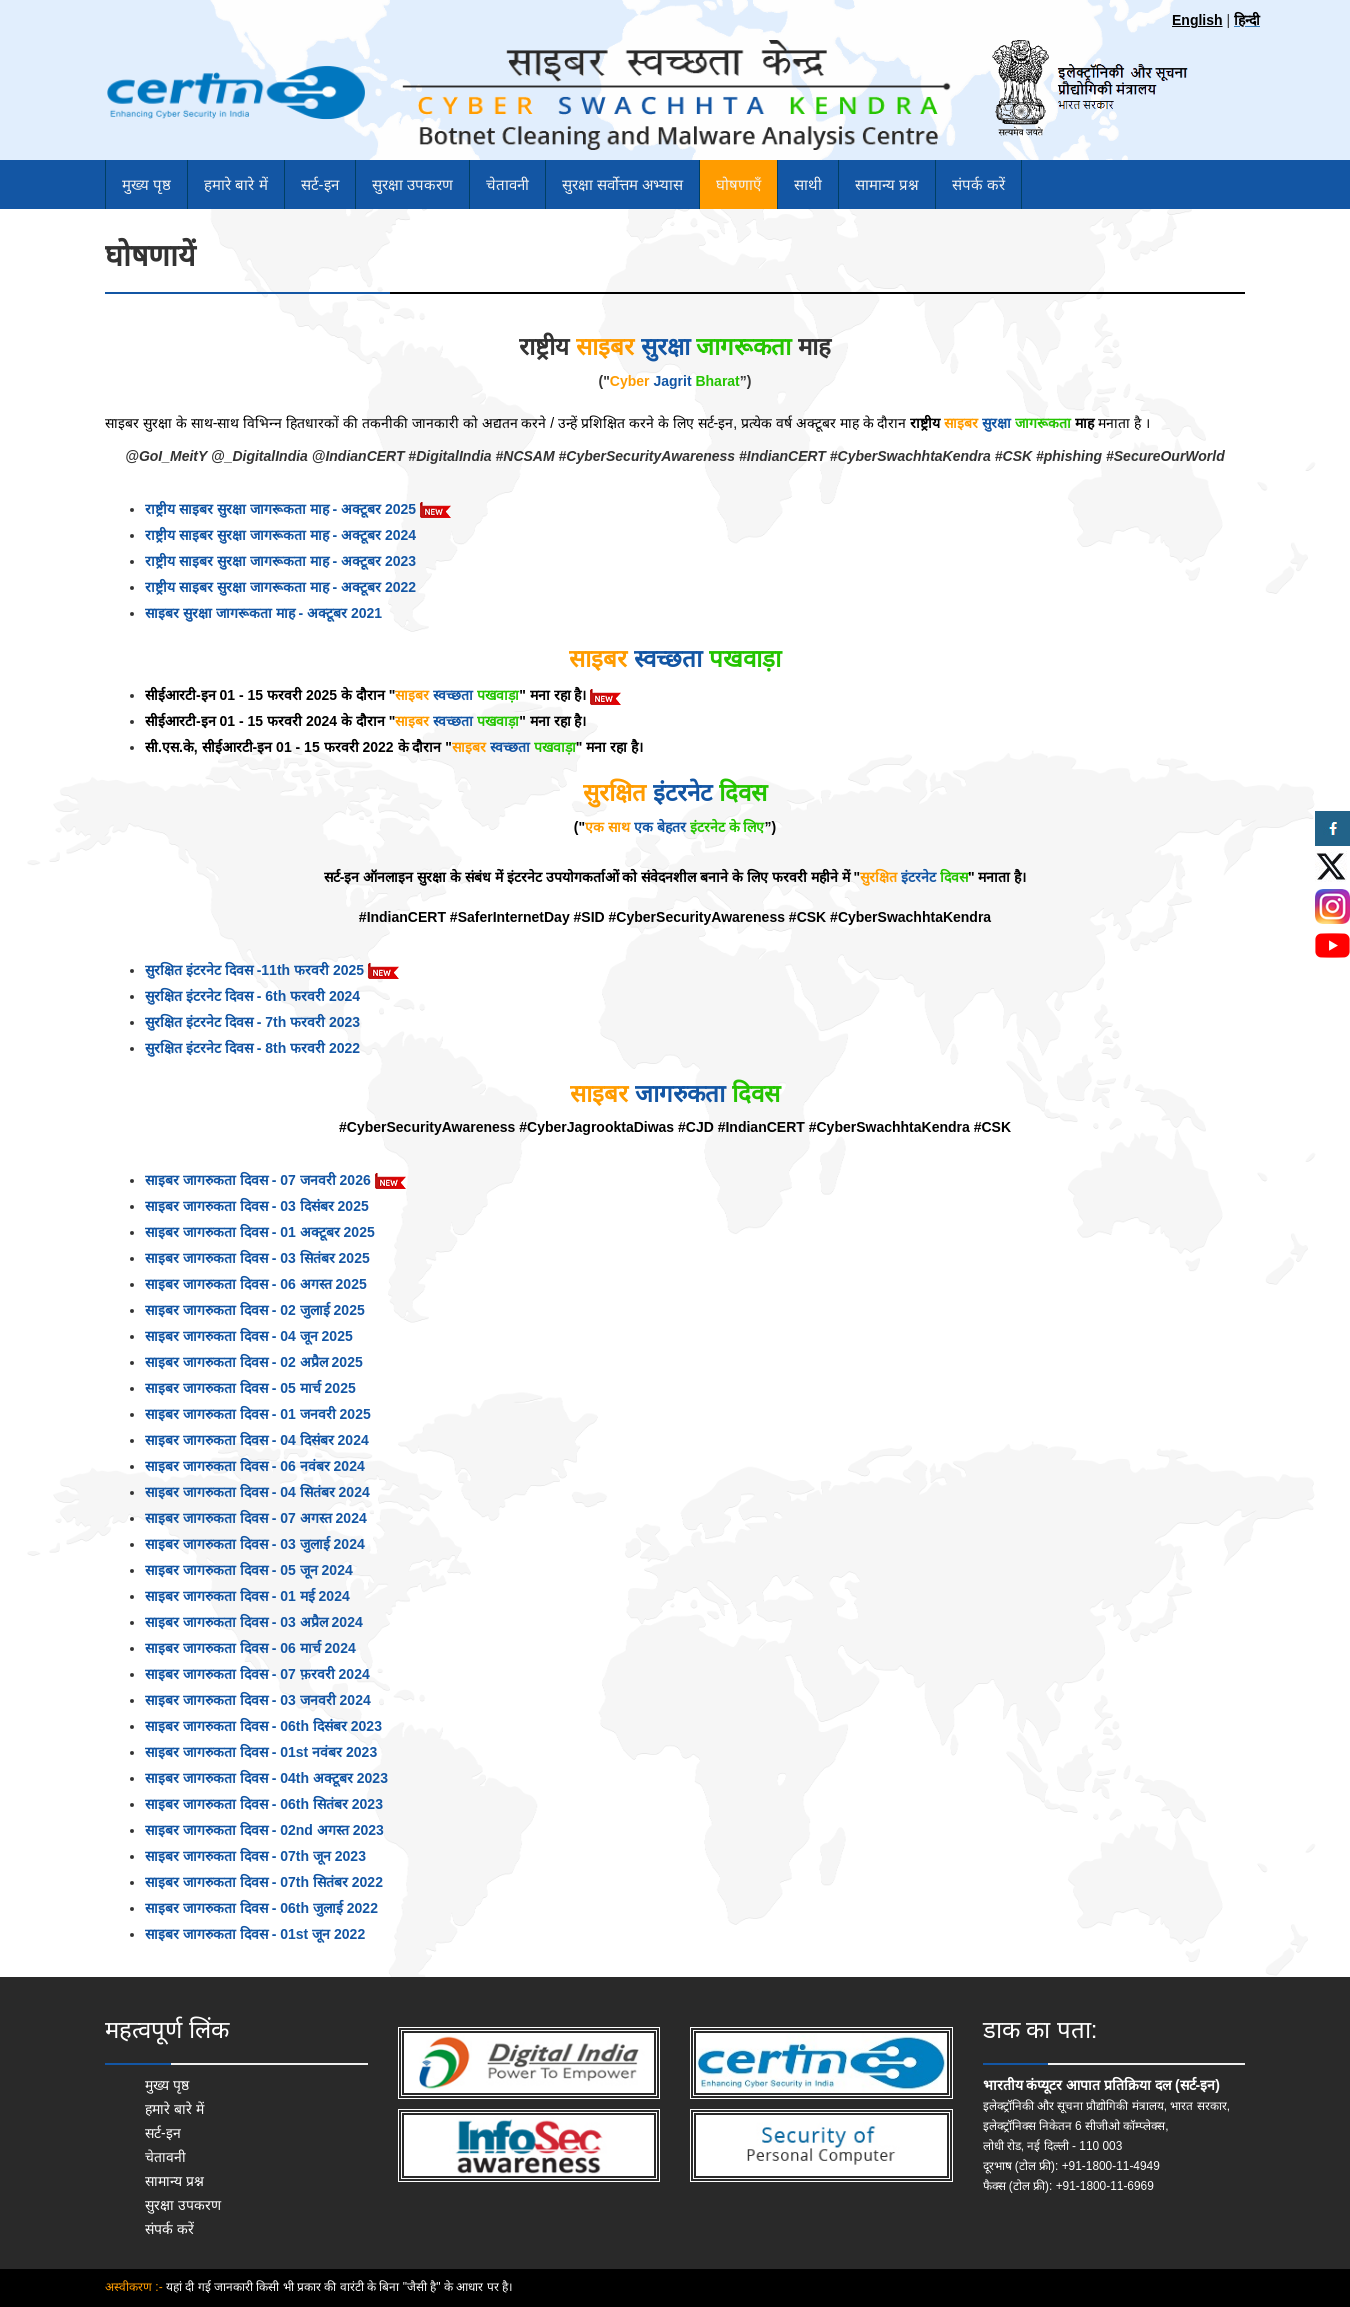 Image resolution: width=1350 pixels, height=2307 pixels. I want to click on साइबर जागरुकता दिवस - 04th अक्टूबर 2023, so click(266, 1778).